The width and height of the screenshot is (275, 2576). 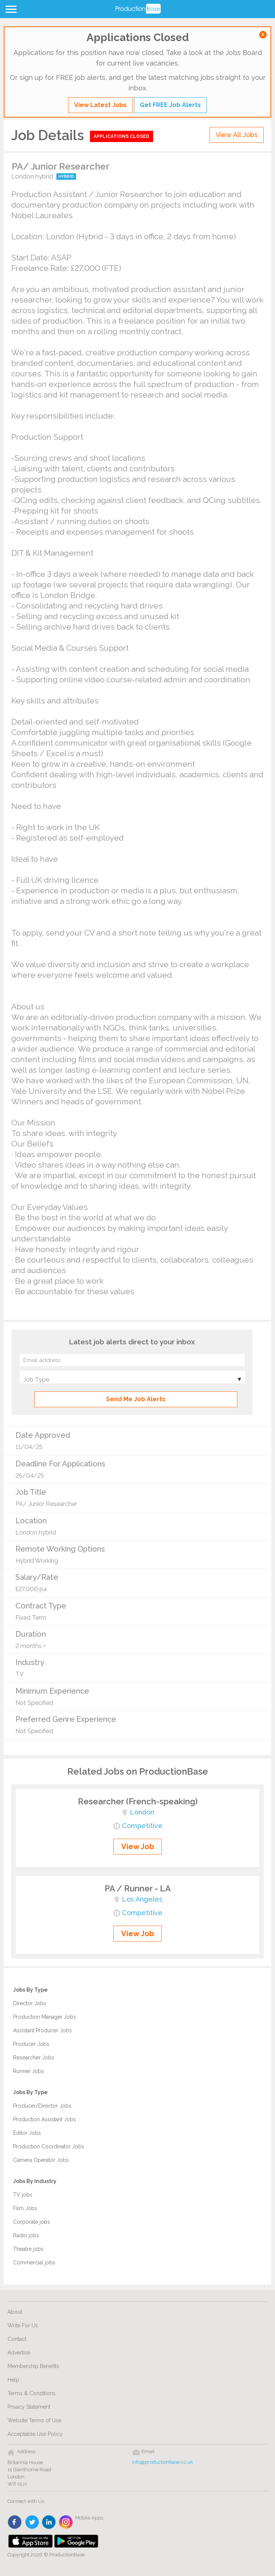 I want to click on Assistant Producer Jobs, so click(x=42, y=2030).